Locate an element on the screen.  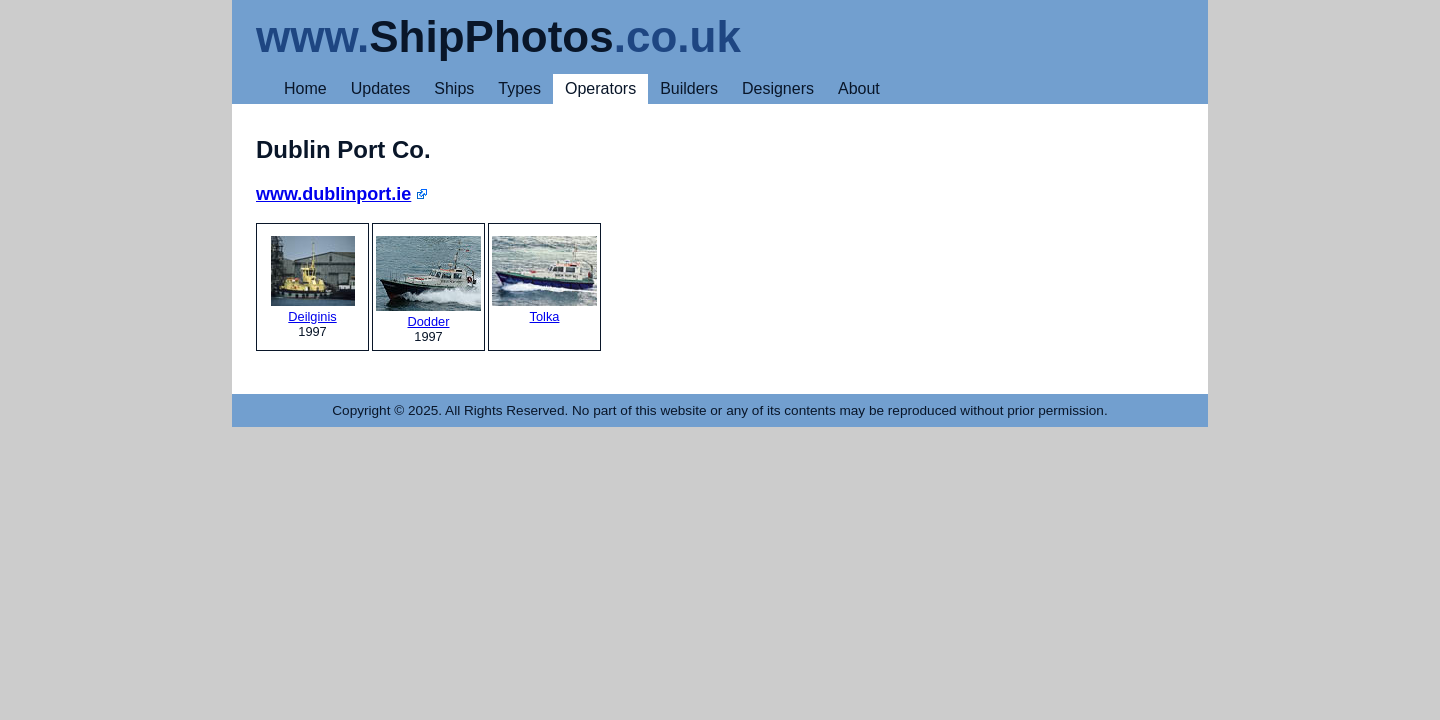
Types is located at coordinates (519, 88).